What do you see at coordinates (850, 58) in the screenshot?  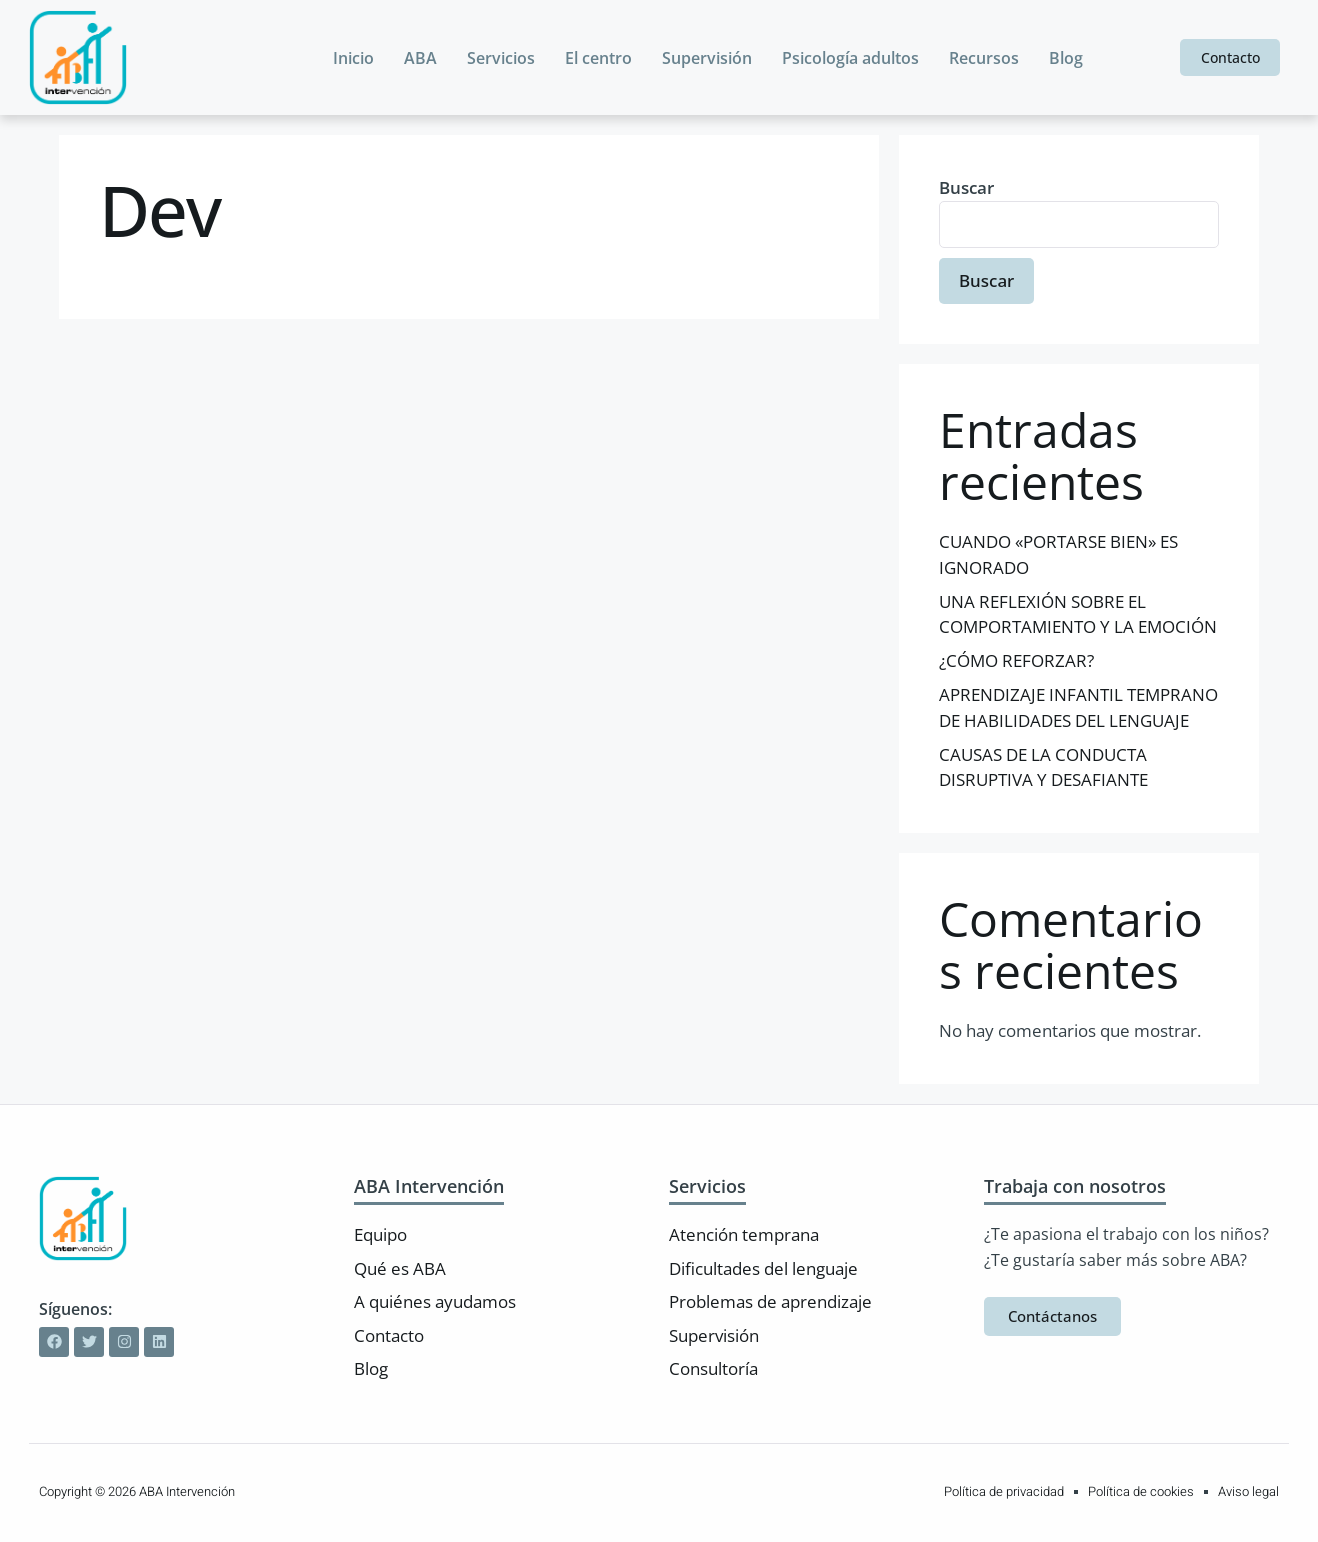 I see `Psicología adultos` at bounding box center [850, 58].